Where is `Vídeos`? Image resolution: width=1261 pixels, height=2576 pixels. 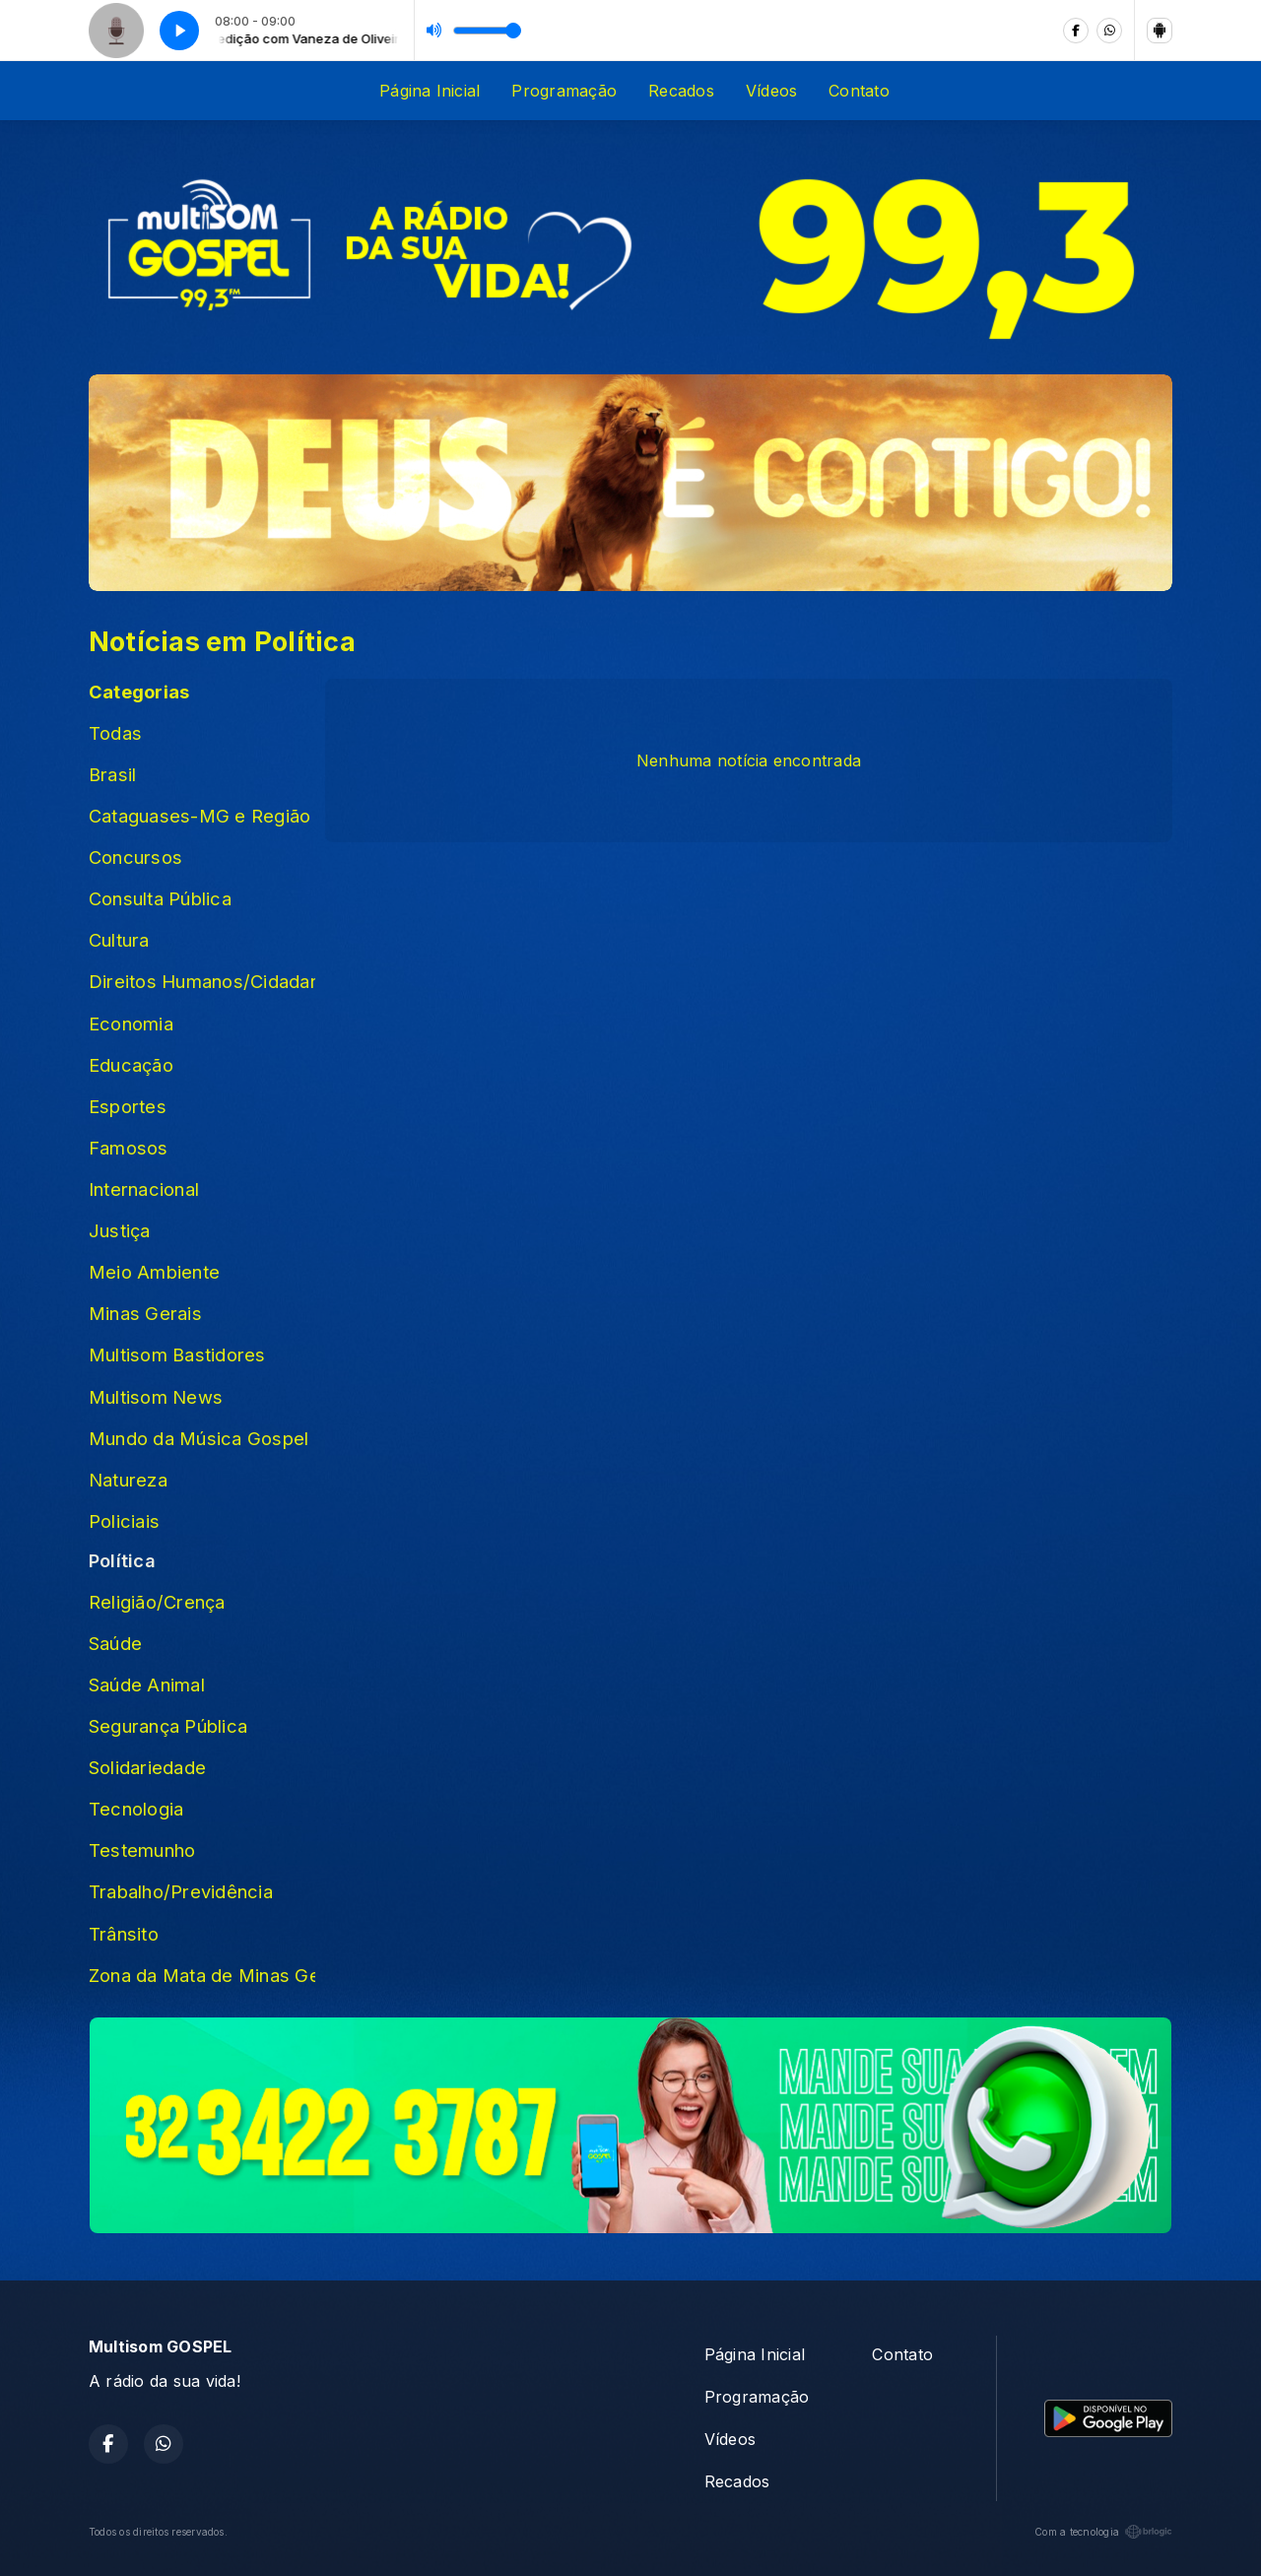 Vídeos is located at coordinates (771, 90).